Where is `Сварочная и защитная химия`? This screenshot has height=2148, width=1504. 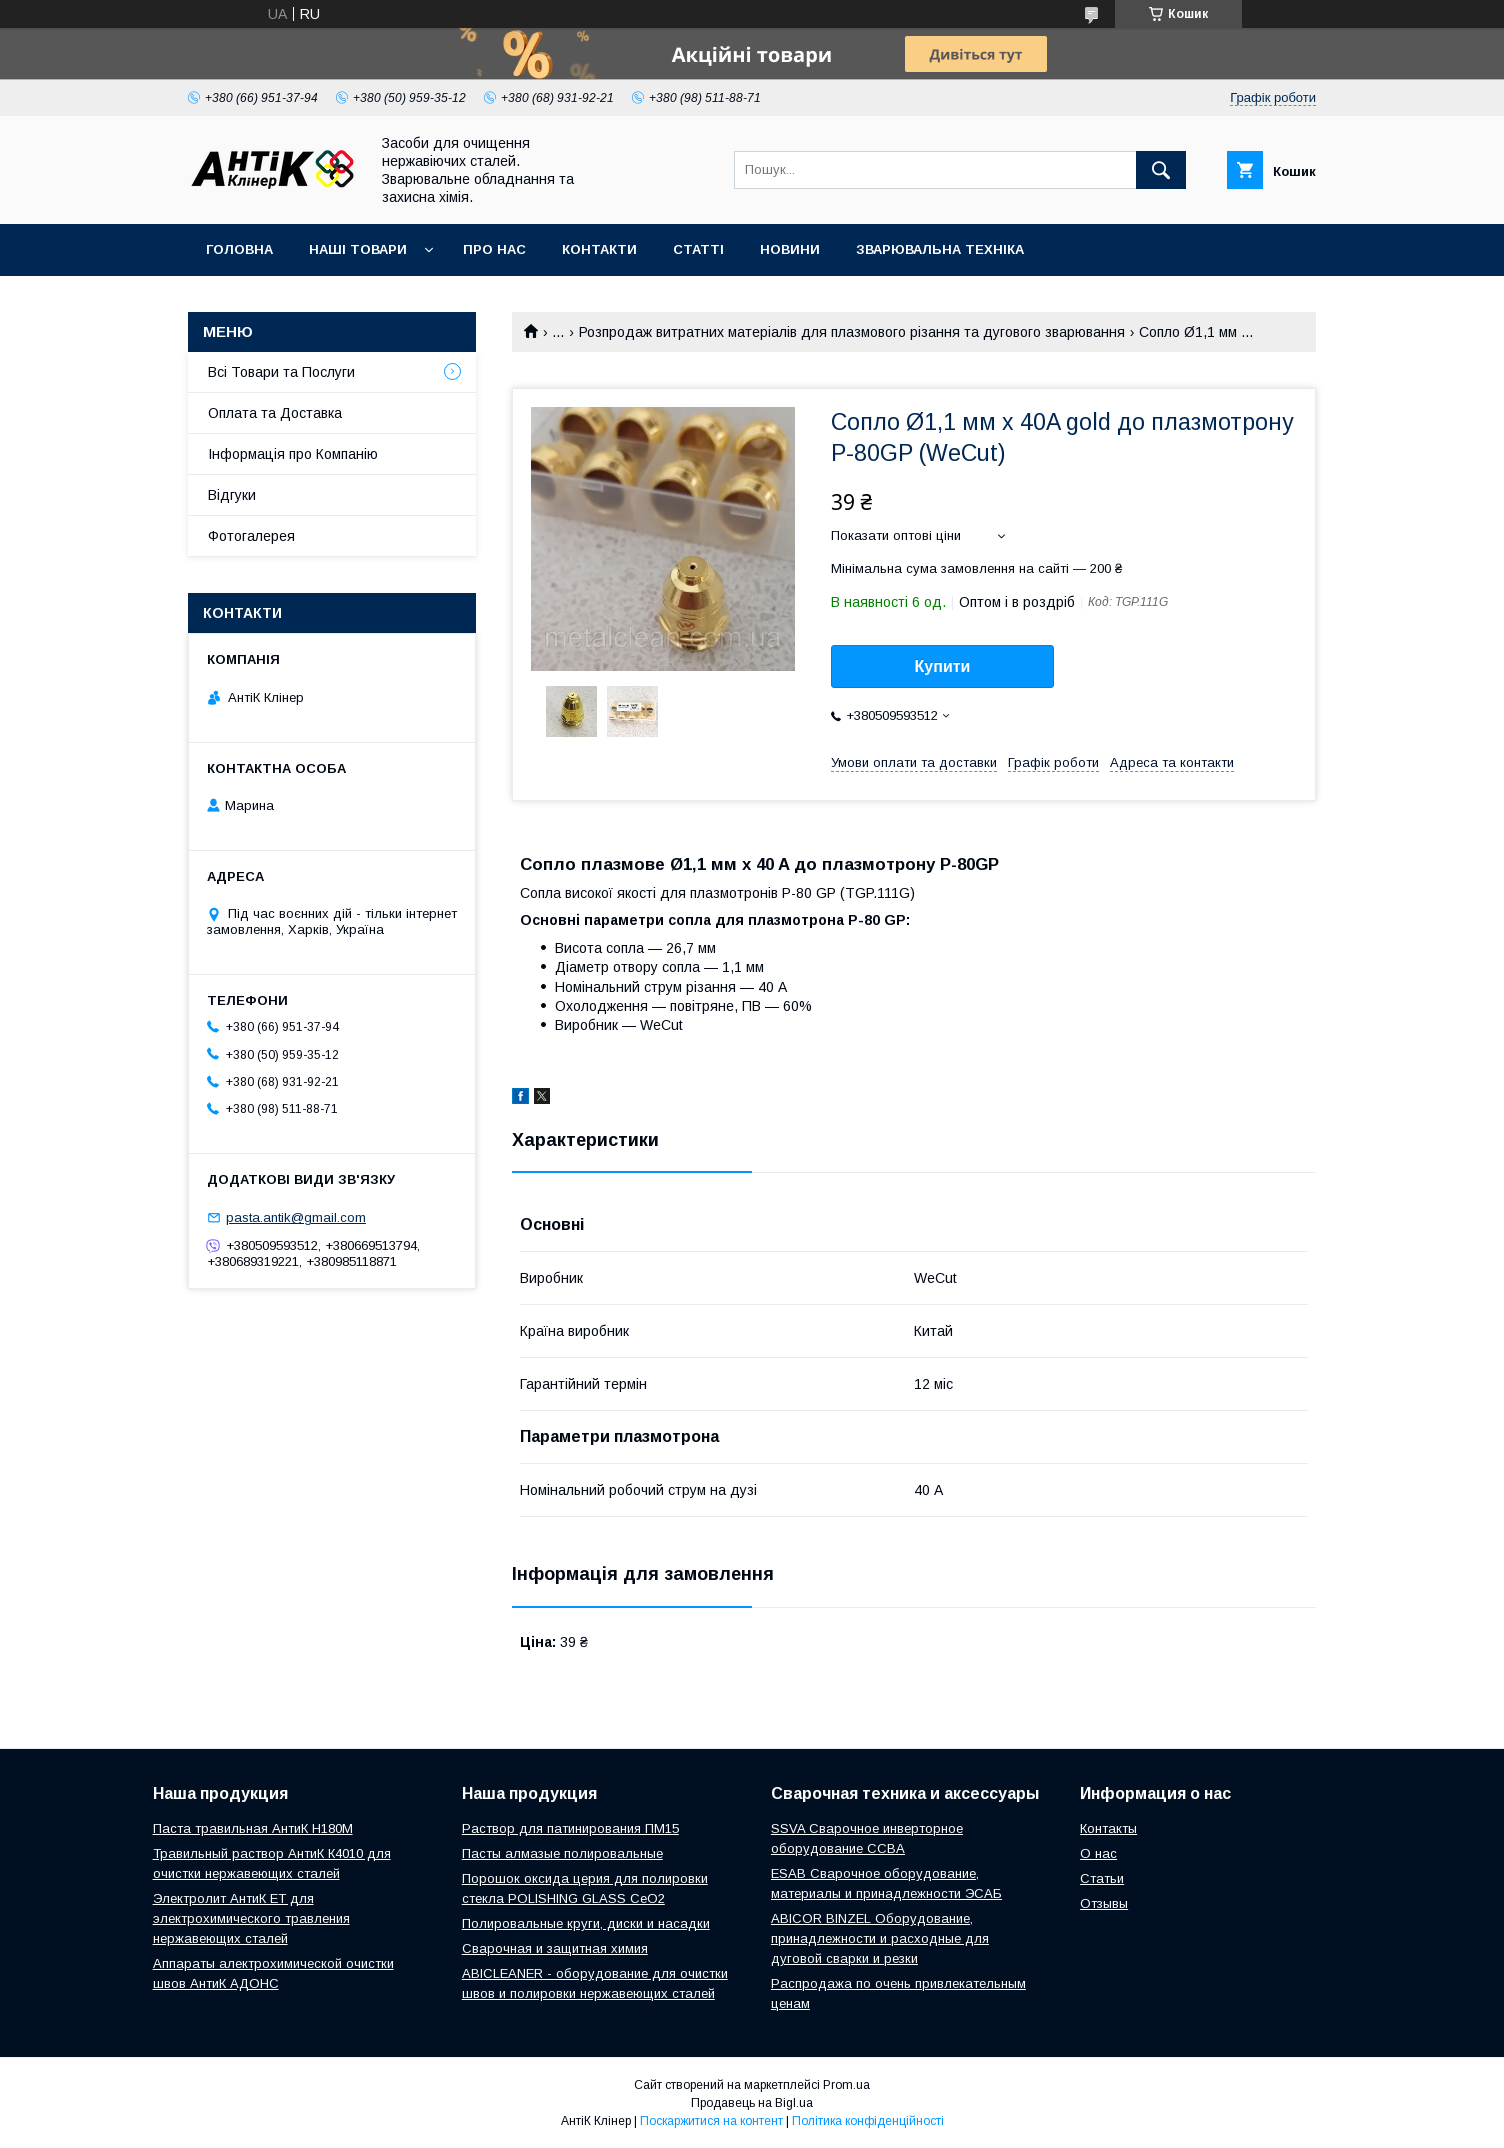 Сварочная и защитная химия is located at coordinates (555, 1948).